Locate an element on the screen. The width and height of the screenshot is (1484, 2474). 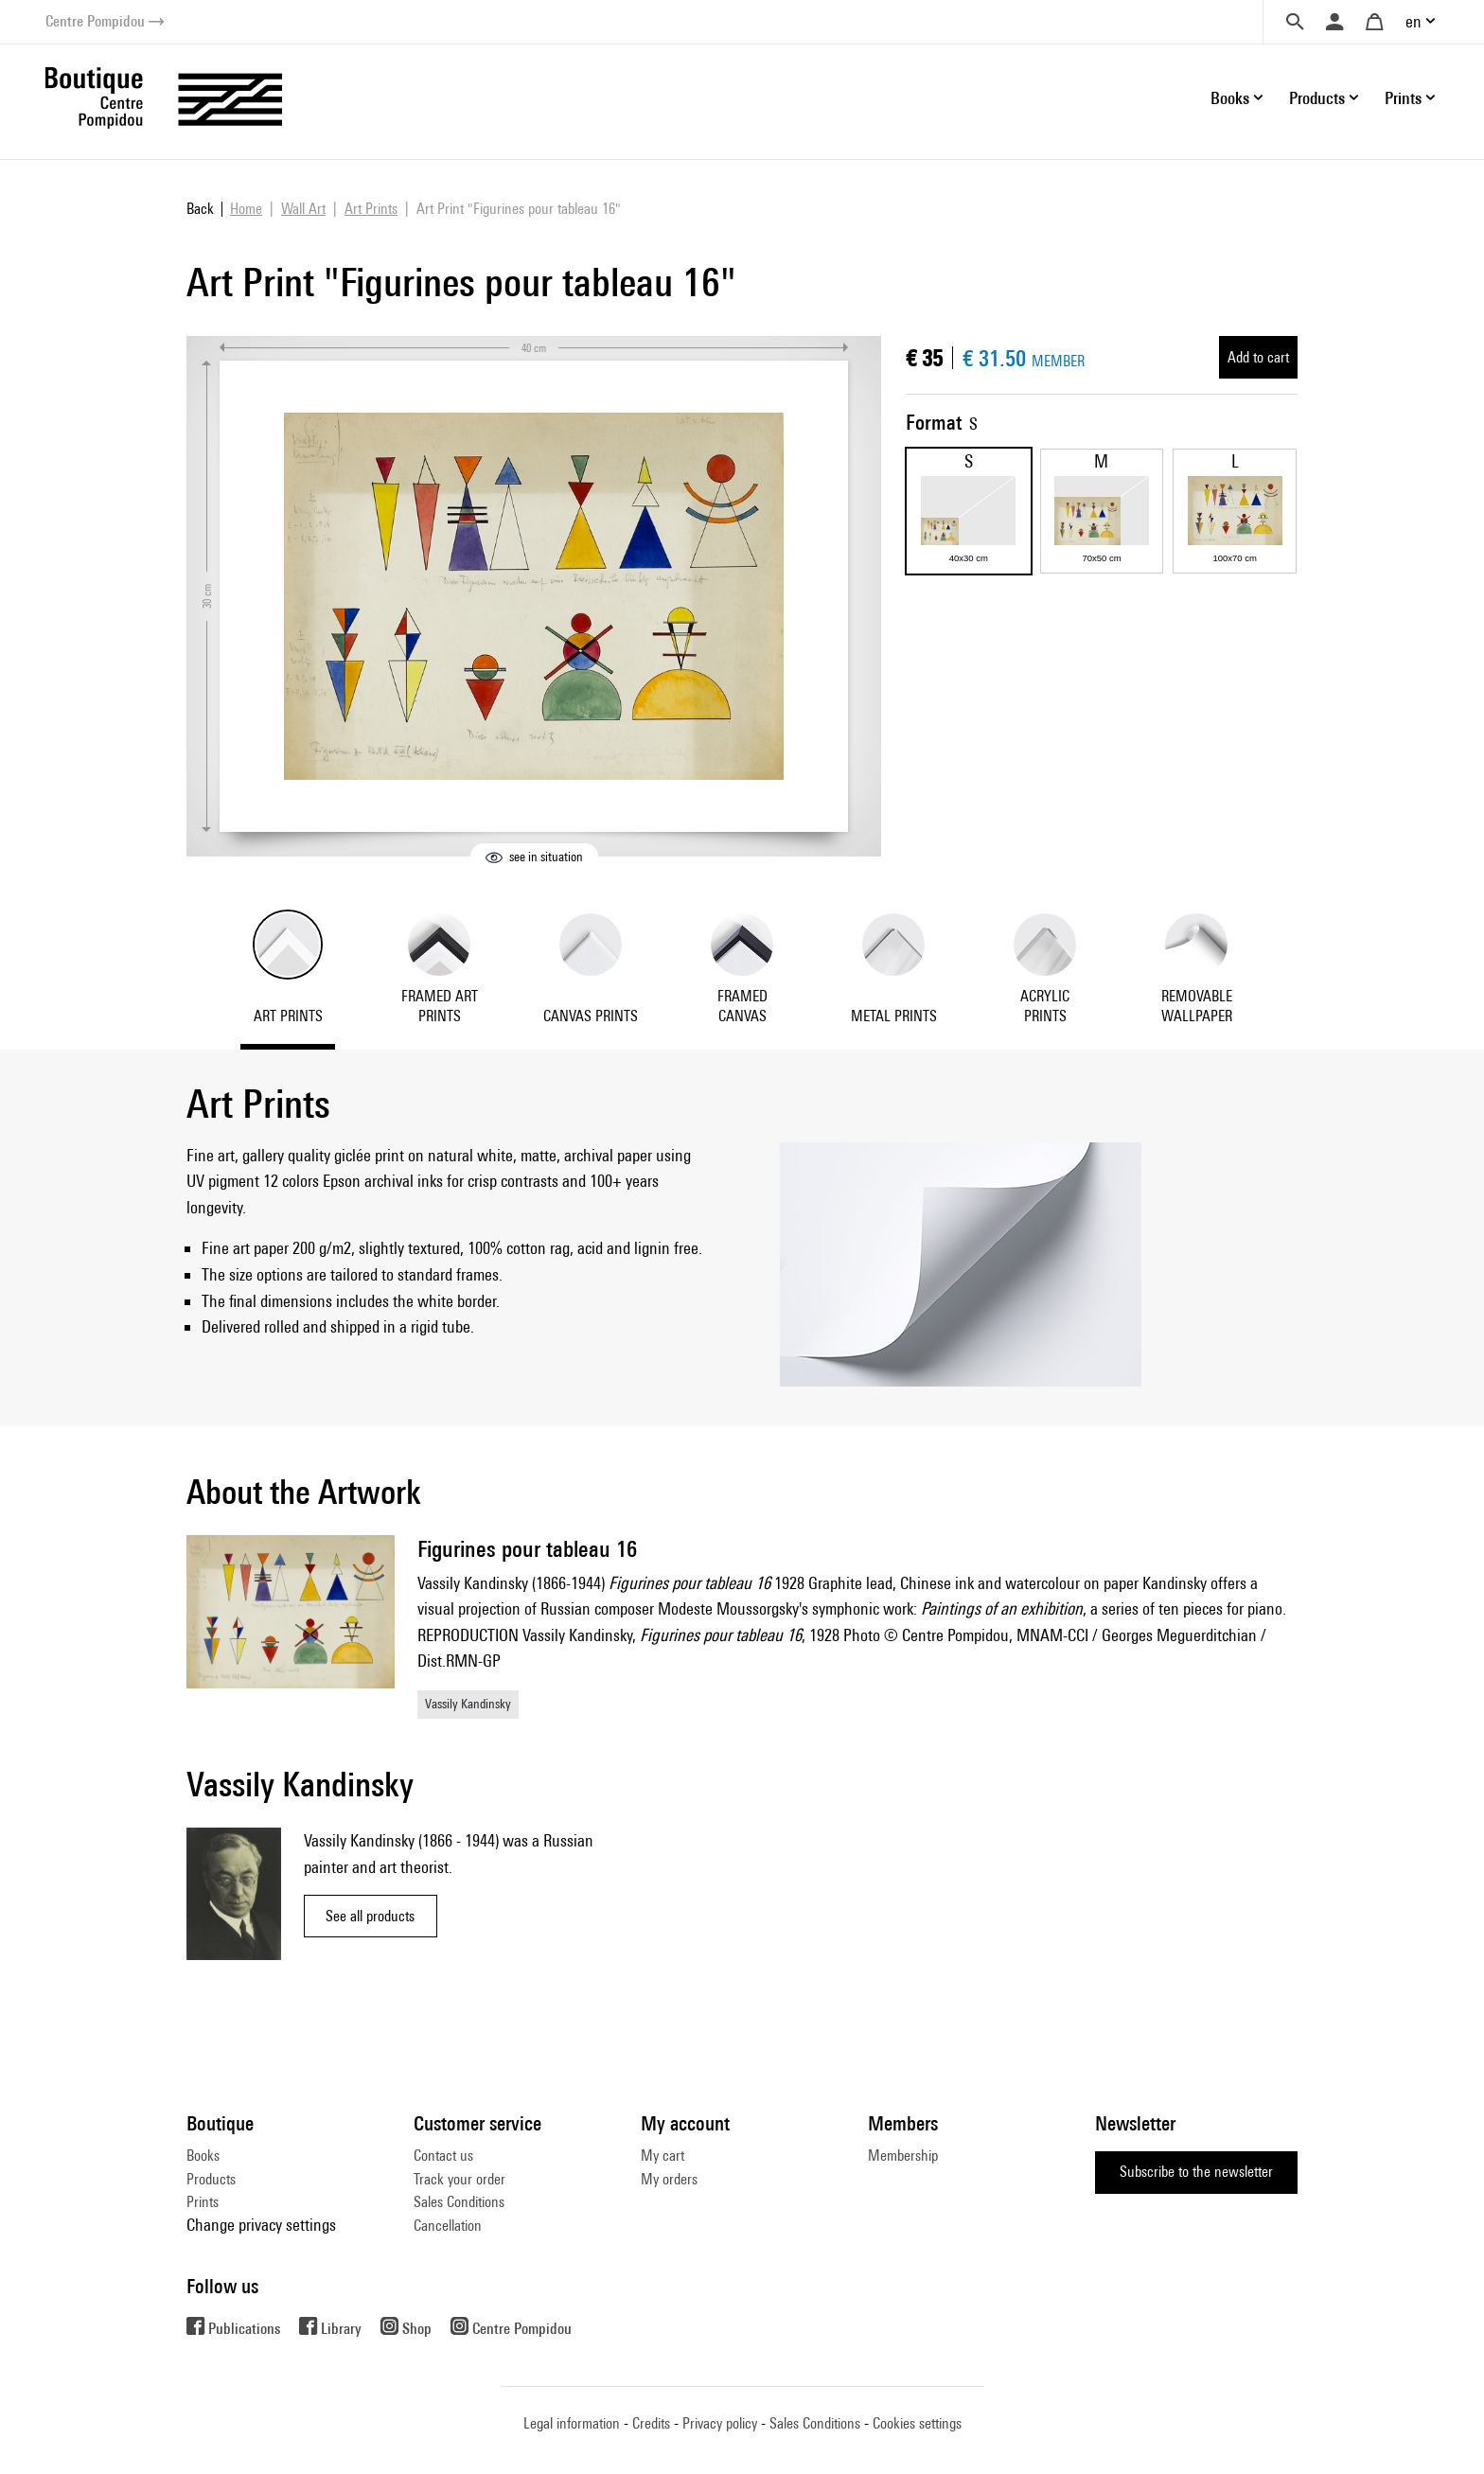
Membership is located at coordinates (903, 2156).